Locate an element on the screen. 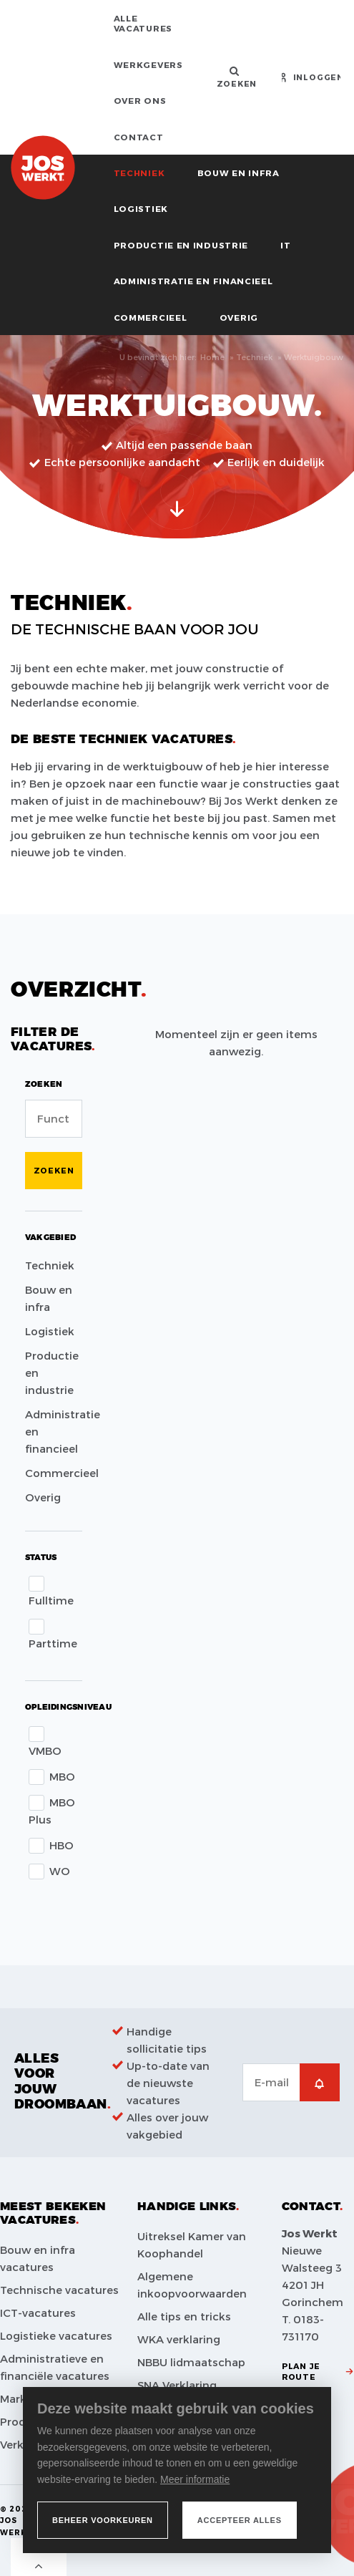  Zoeken is located at coordinates (54, 1170).